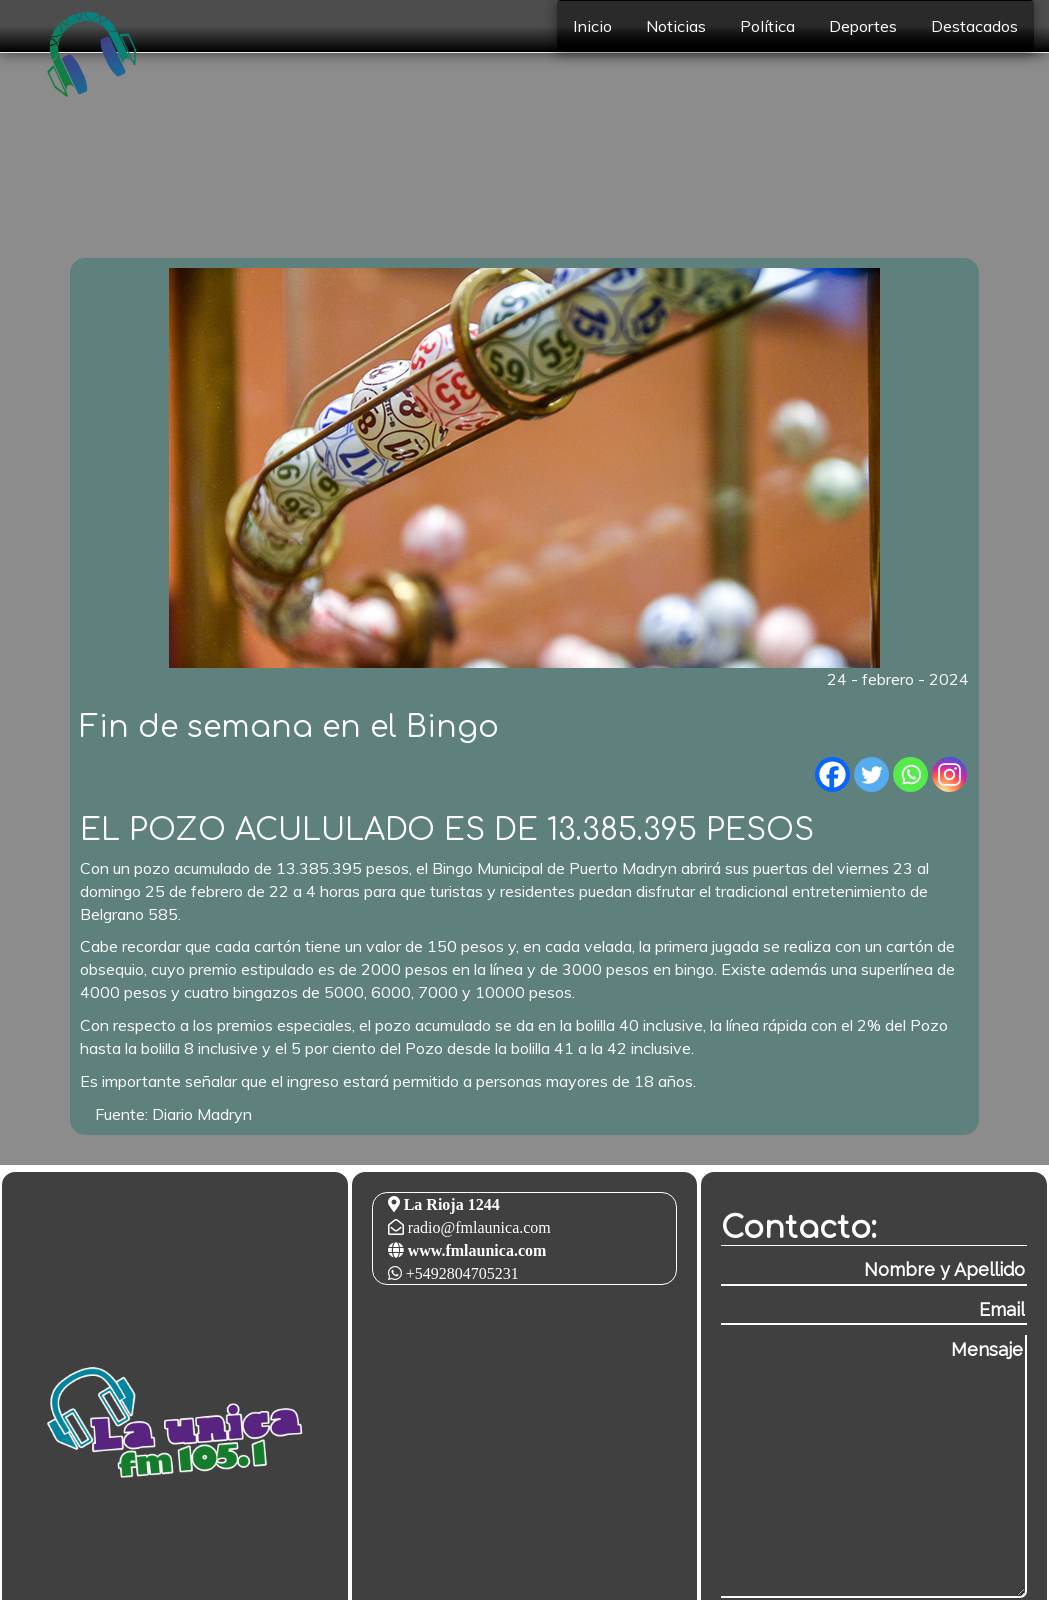 The height and width of the screenshot is (1600, 1049). Describe the element at coordinates (974, 26) in the screenshot. I see `Destacados` at that location.